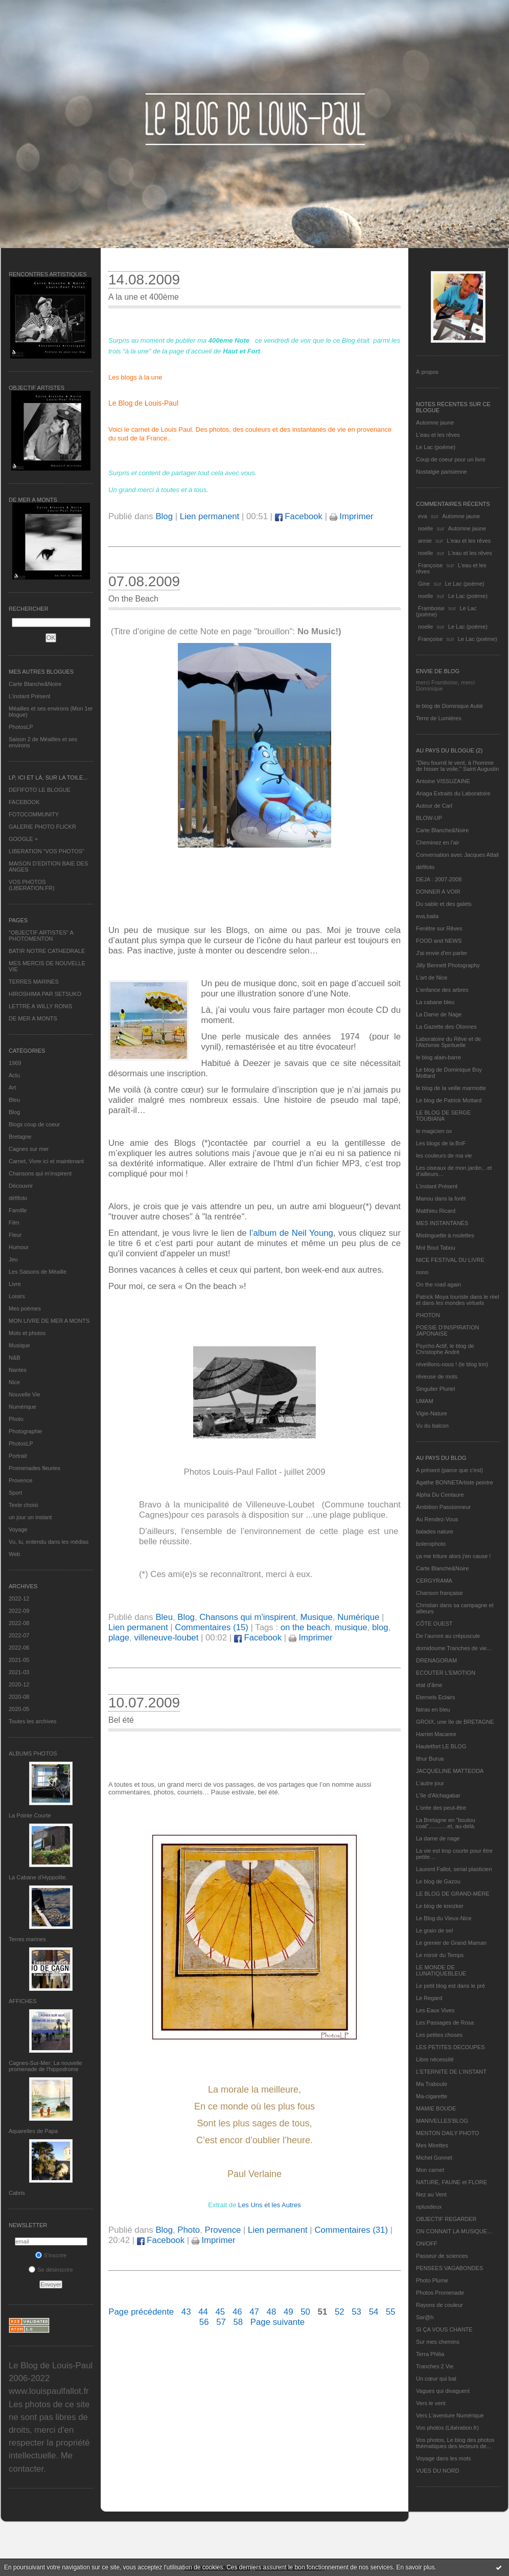 Image resolution: width=509 pixels, height=2576 pixels. I want to click on Photos Promenade, so click(440, 2293).